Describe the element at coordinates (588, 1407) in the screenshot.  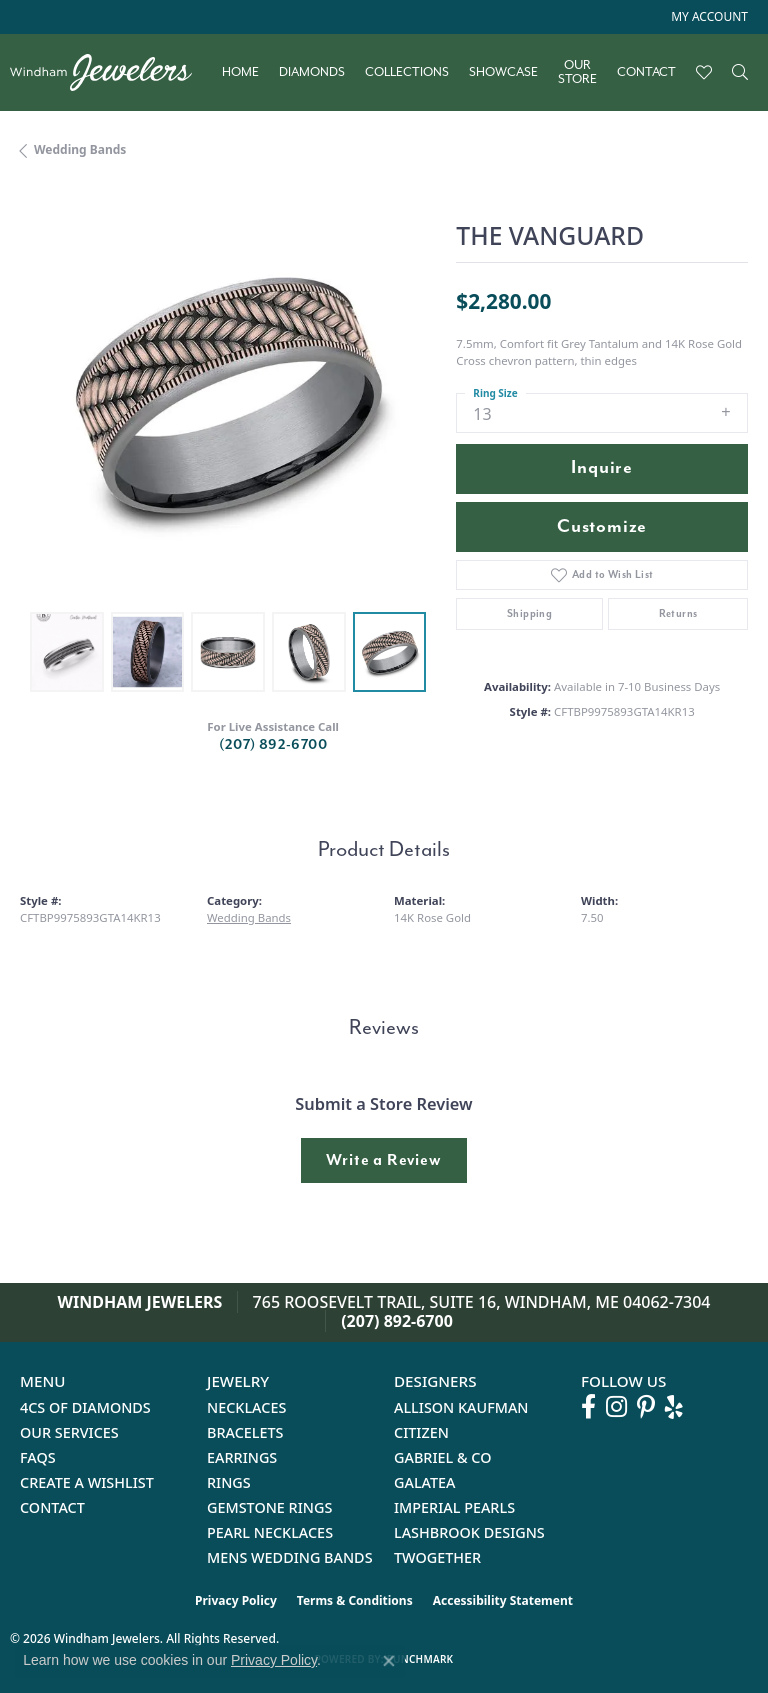
I see `[Follow us on facebook (opens in new tab)]` at that location.